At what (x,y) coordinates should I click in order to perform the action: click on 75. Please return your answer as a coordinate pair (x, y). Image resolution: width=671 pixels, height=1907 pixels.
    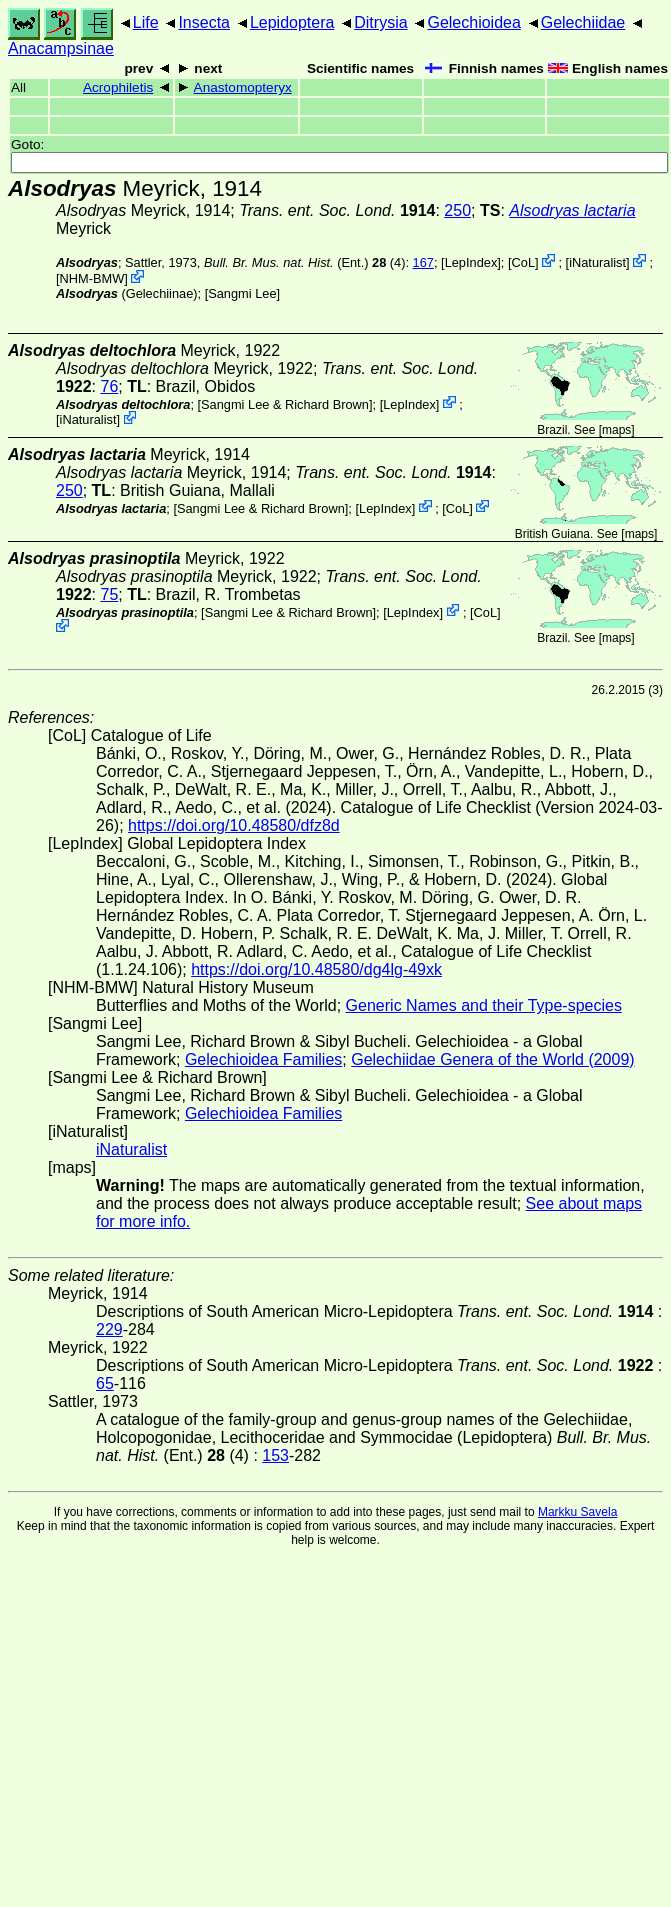
    Looking at the image, I should click on (109, 594).